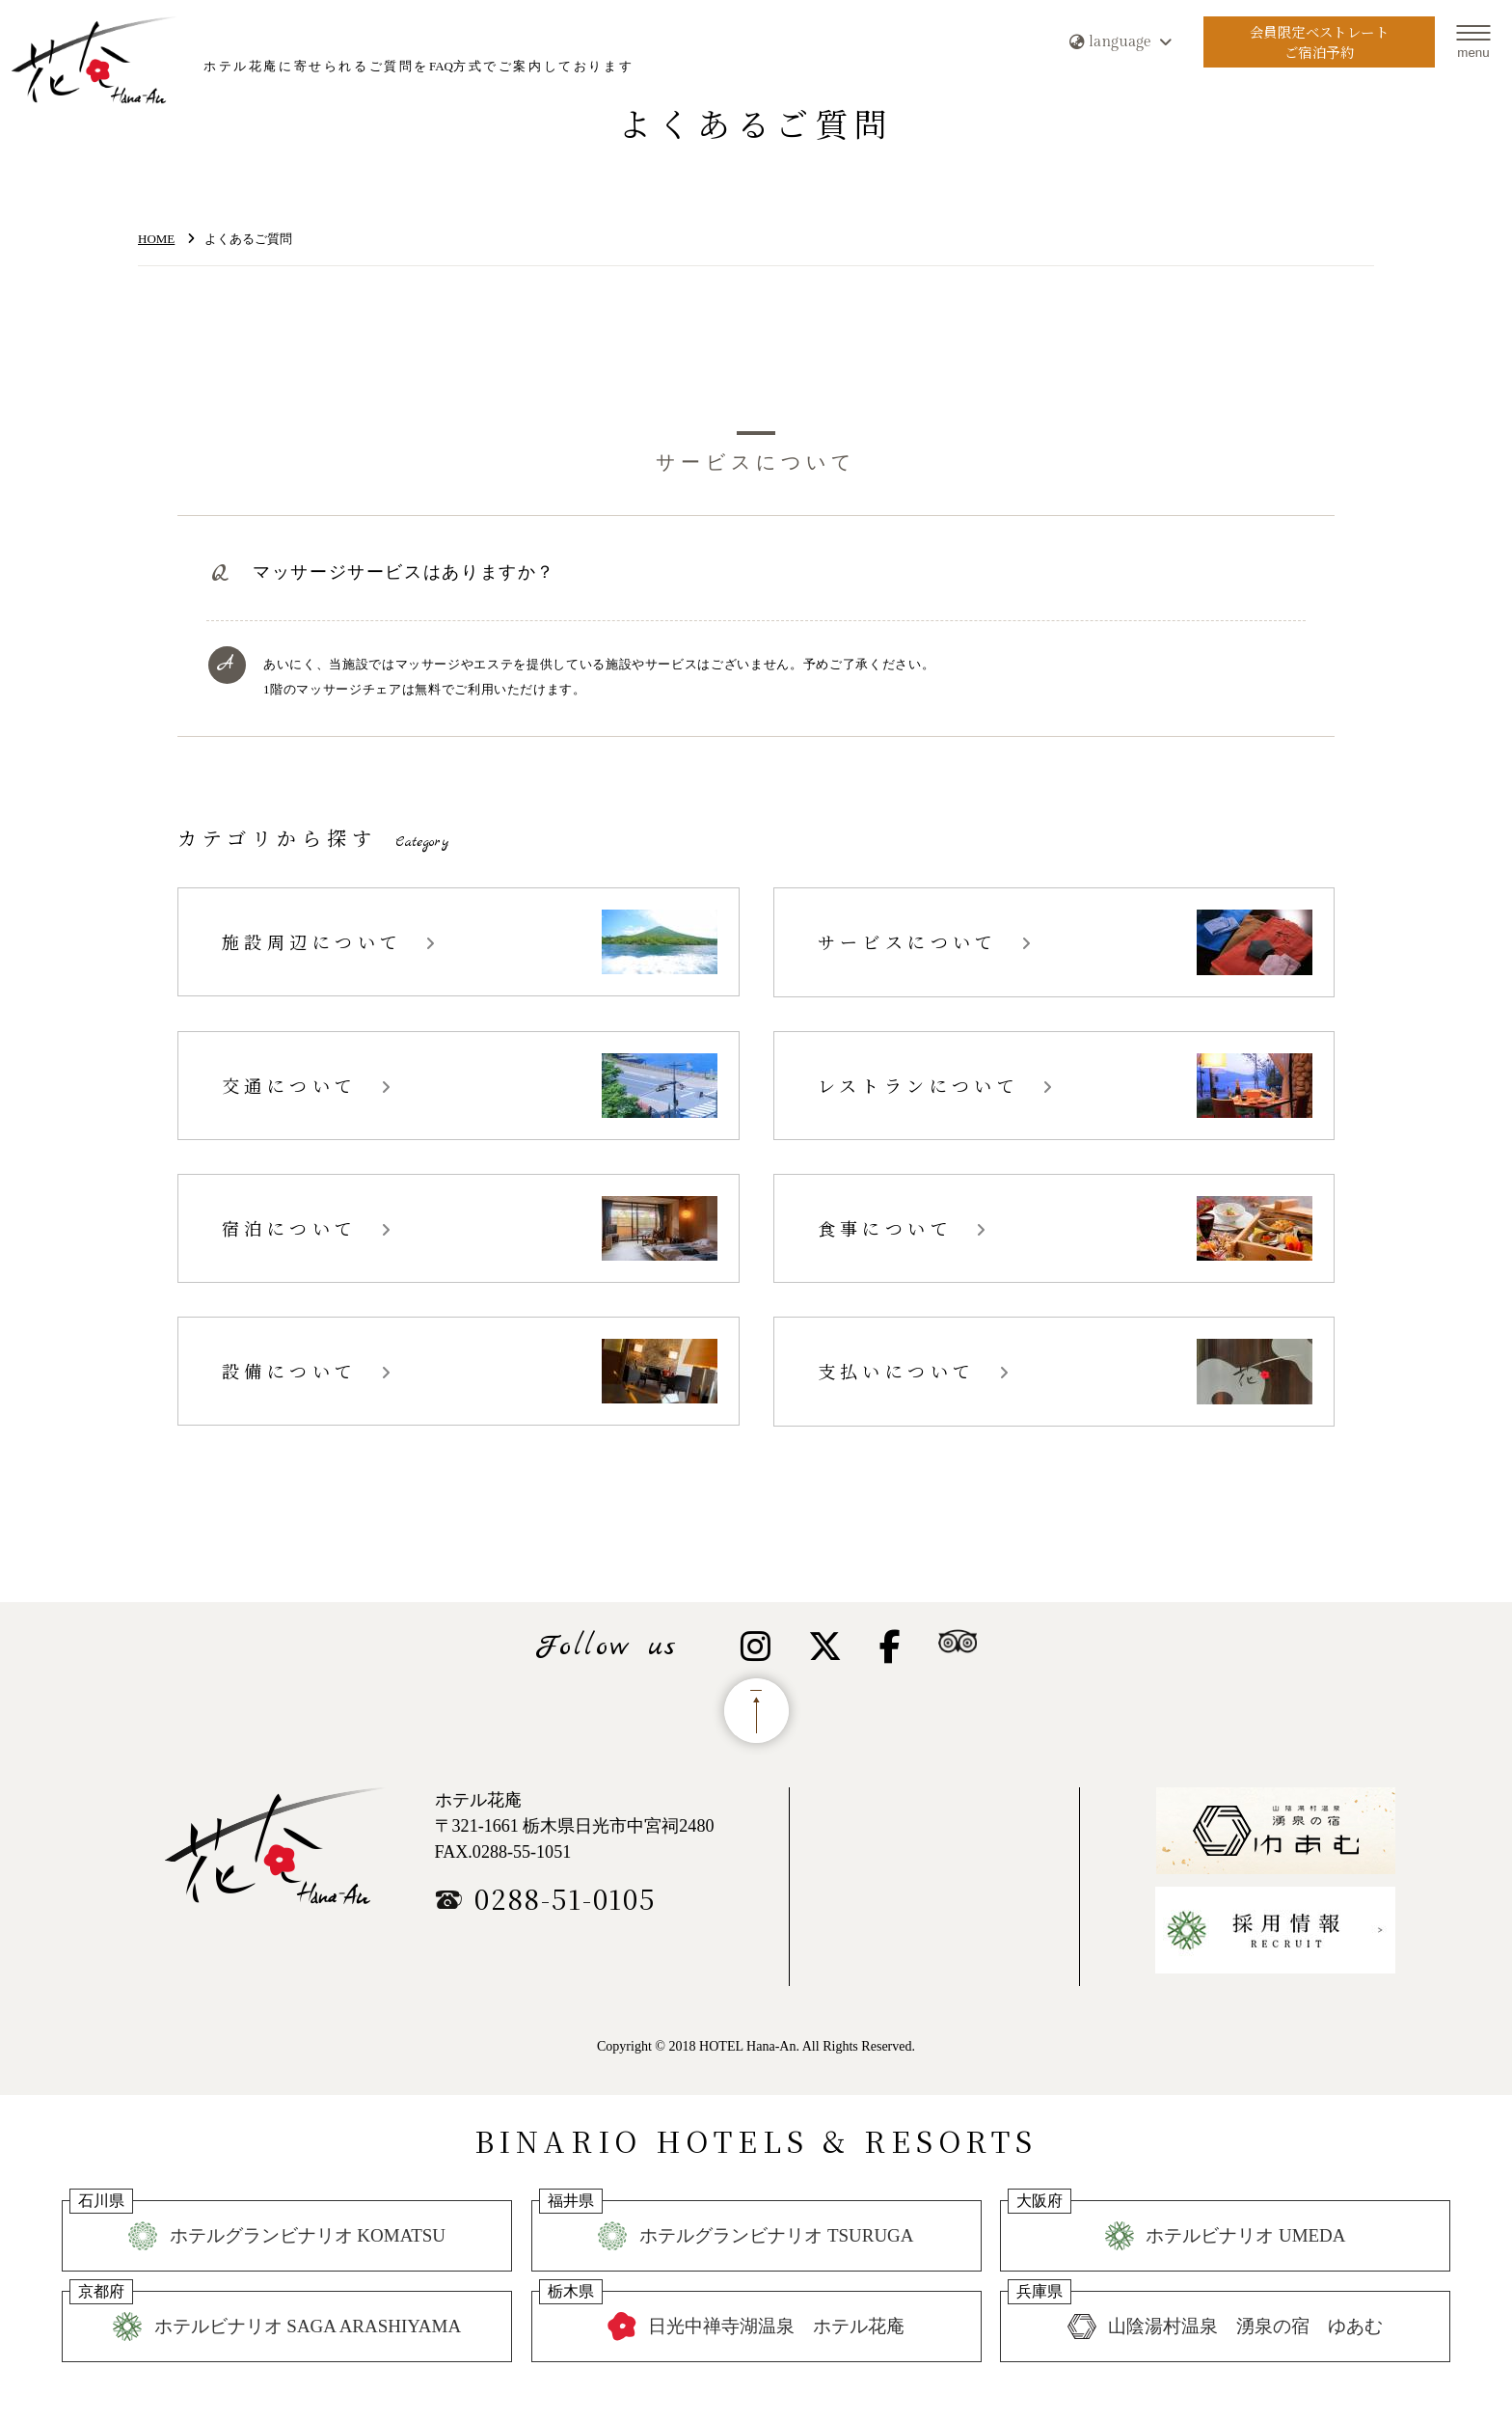  I want to click on 会員限定ベストレートご宿泊予約, so click(1318, 42).